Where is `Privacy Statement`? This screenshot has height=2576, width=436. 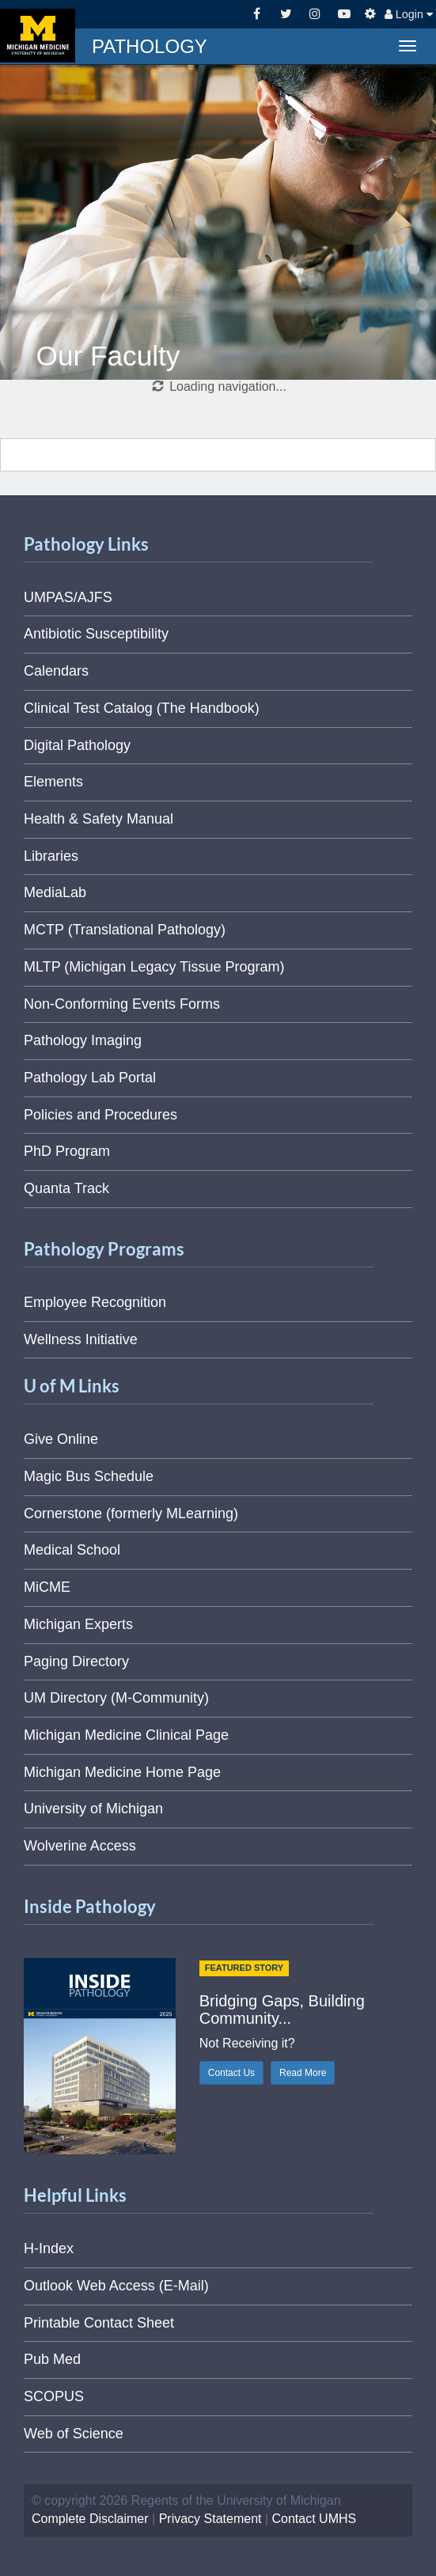
Privacy Statement is located at coordinates (210, 2518).